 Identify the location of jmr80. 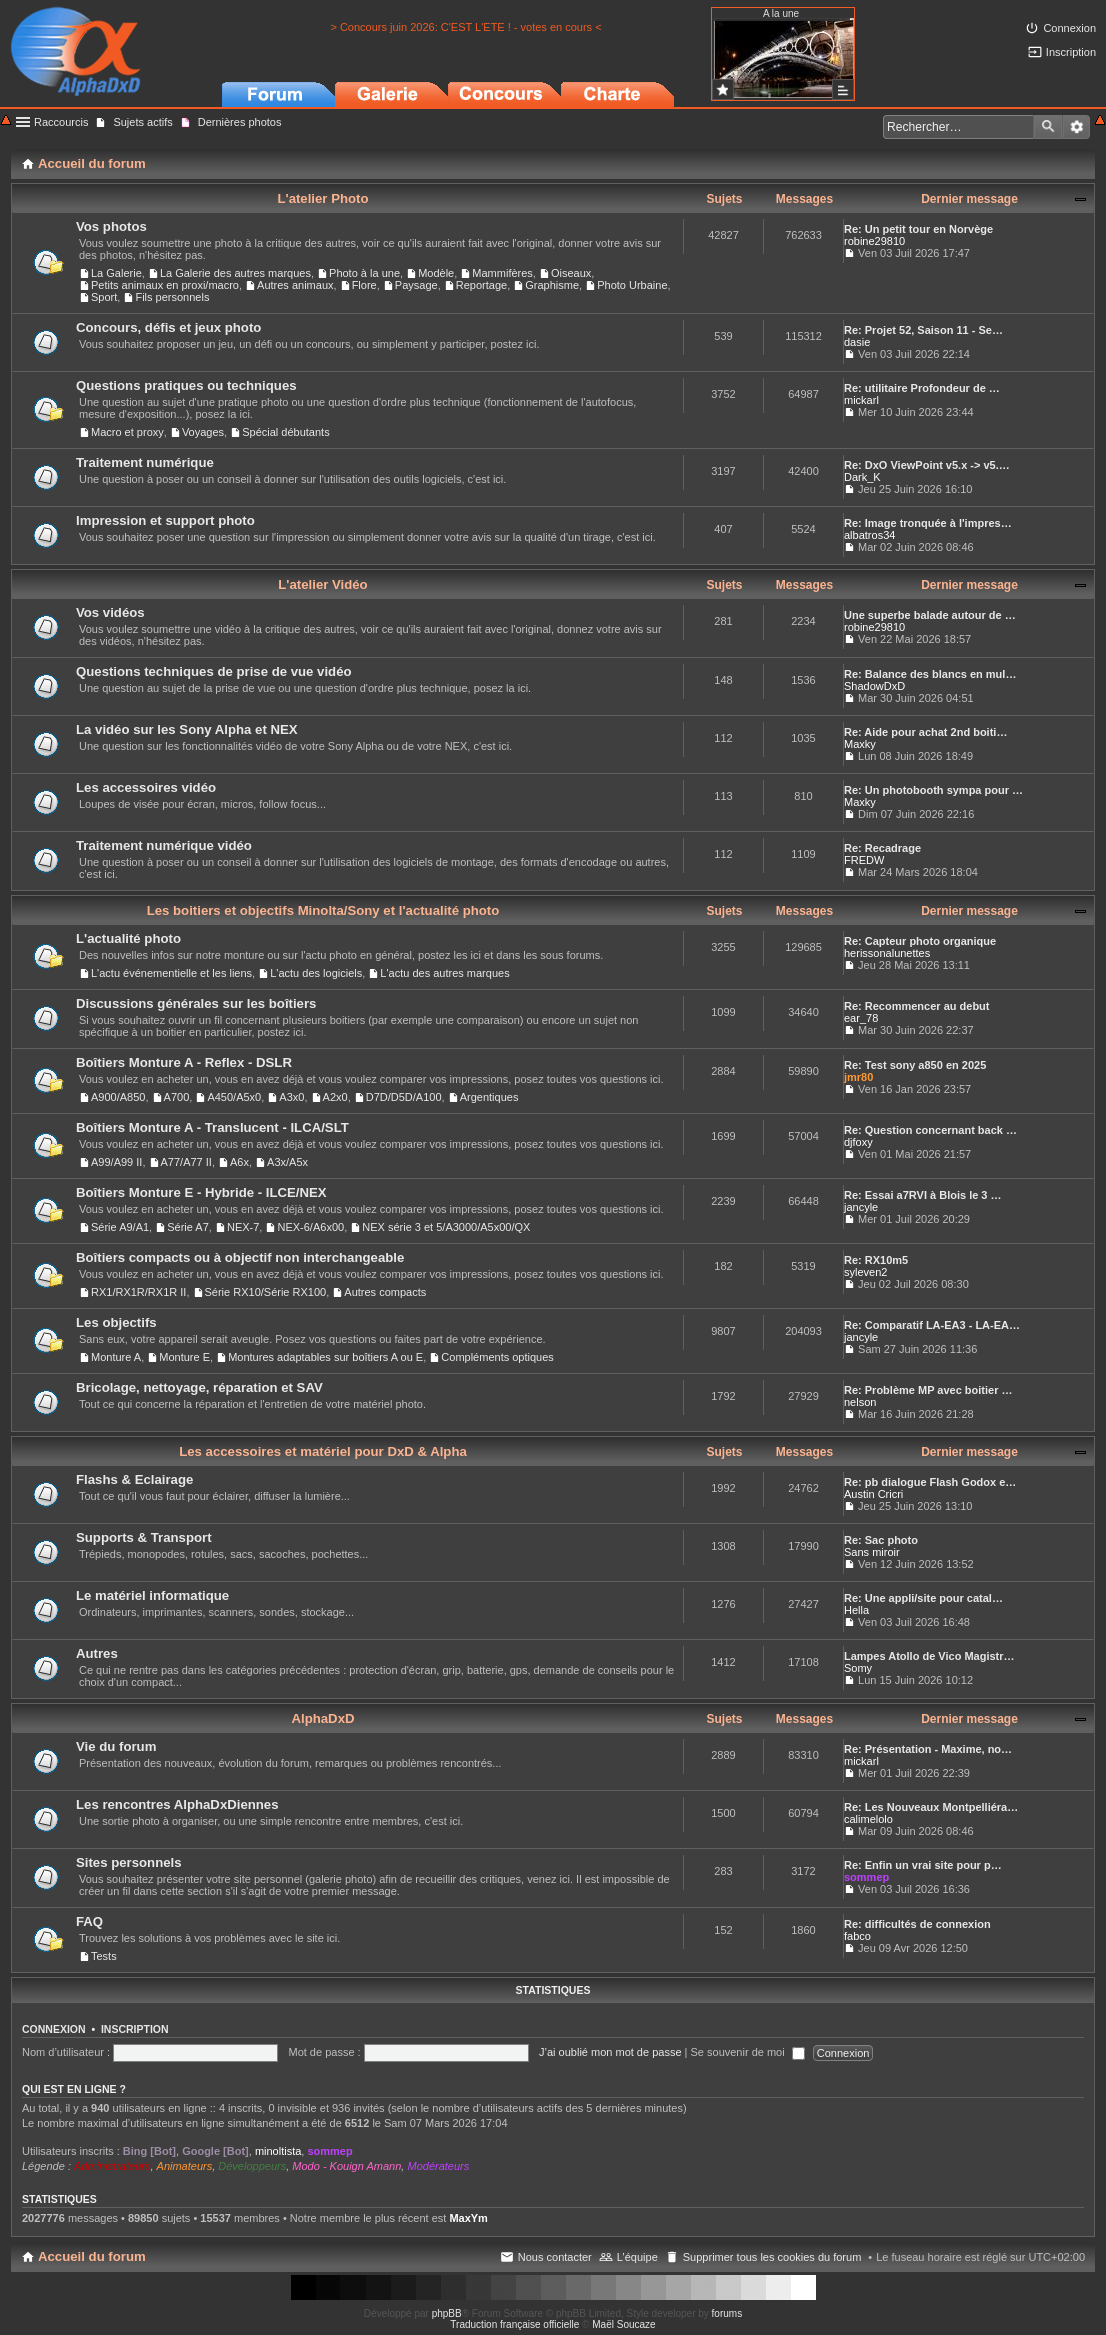
(858, 1077).